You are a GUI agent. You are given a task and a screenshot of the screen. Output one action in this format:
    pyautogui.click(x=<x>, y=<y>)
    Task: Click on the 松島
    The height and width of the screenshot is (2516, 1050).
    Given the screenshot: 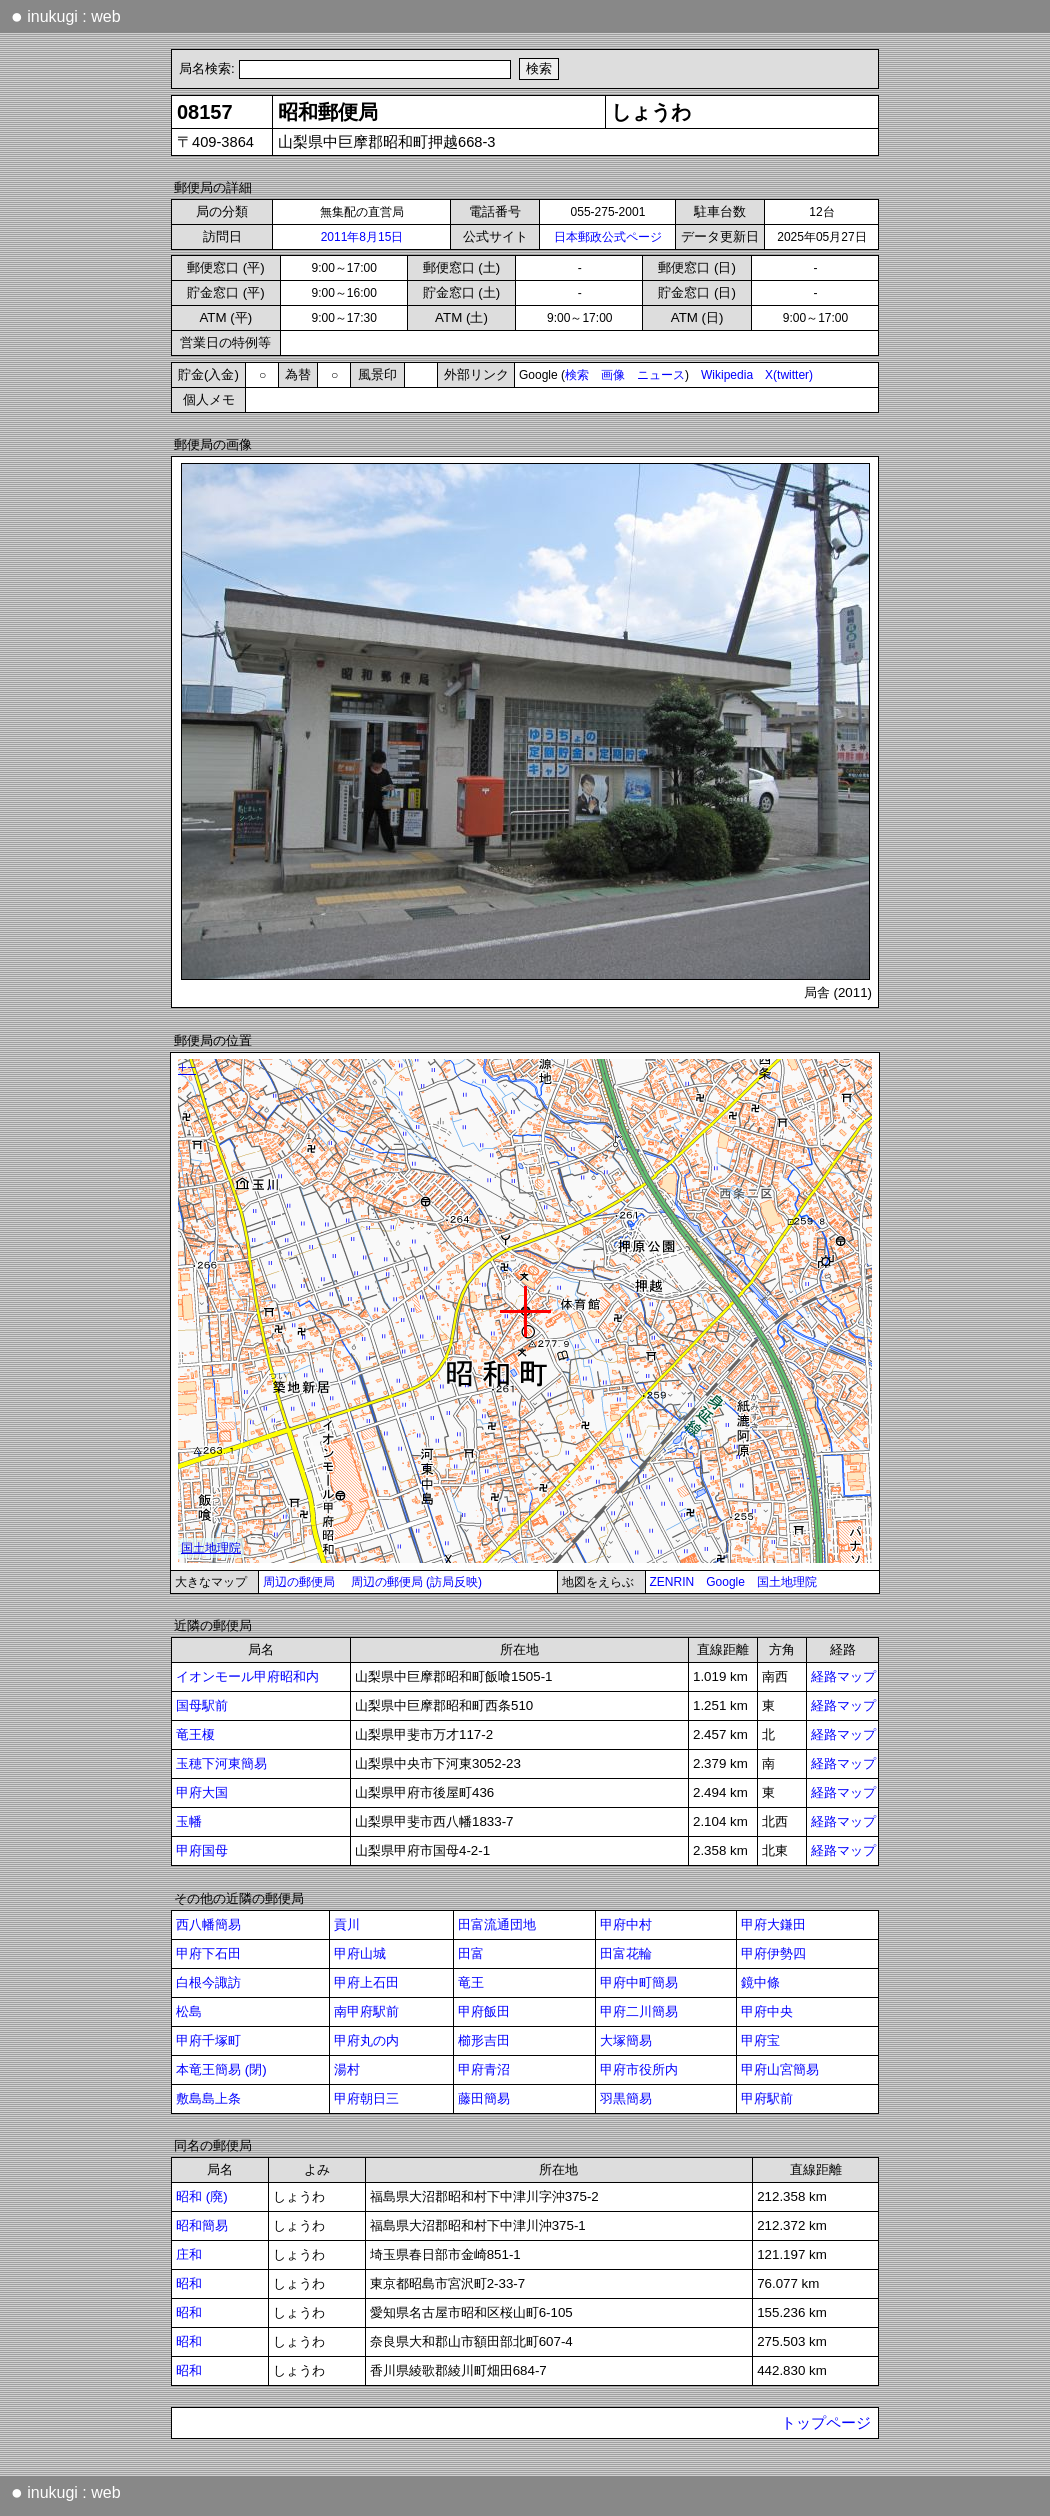 What is the action you would take?
    pyautogui.click(x=189, y=2011)
    